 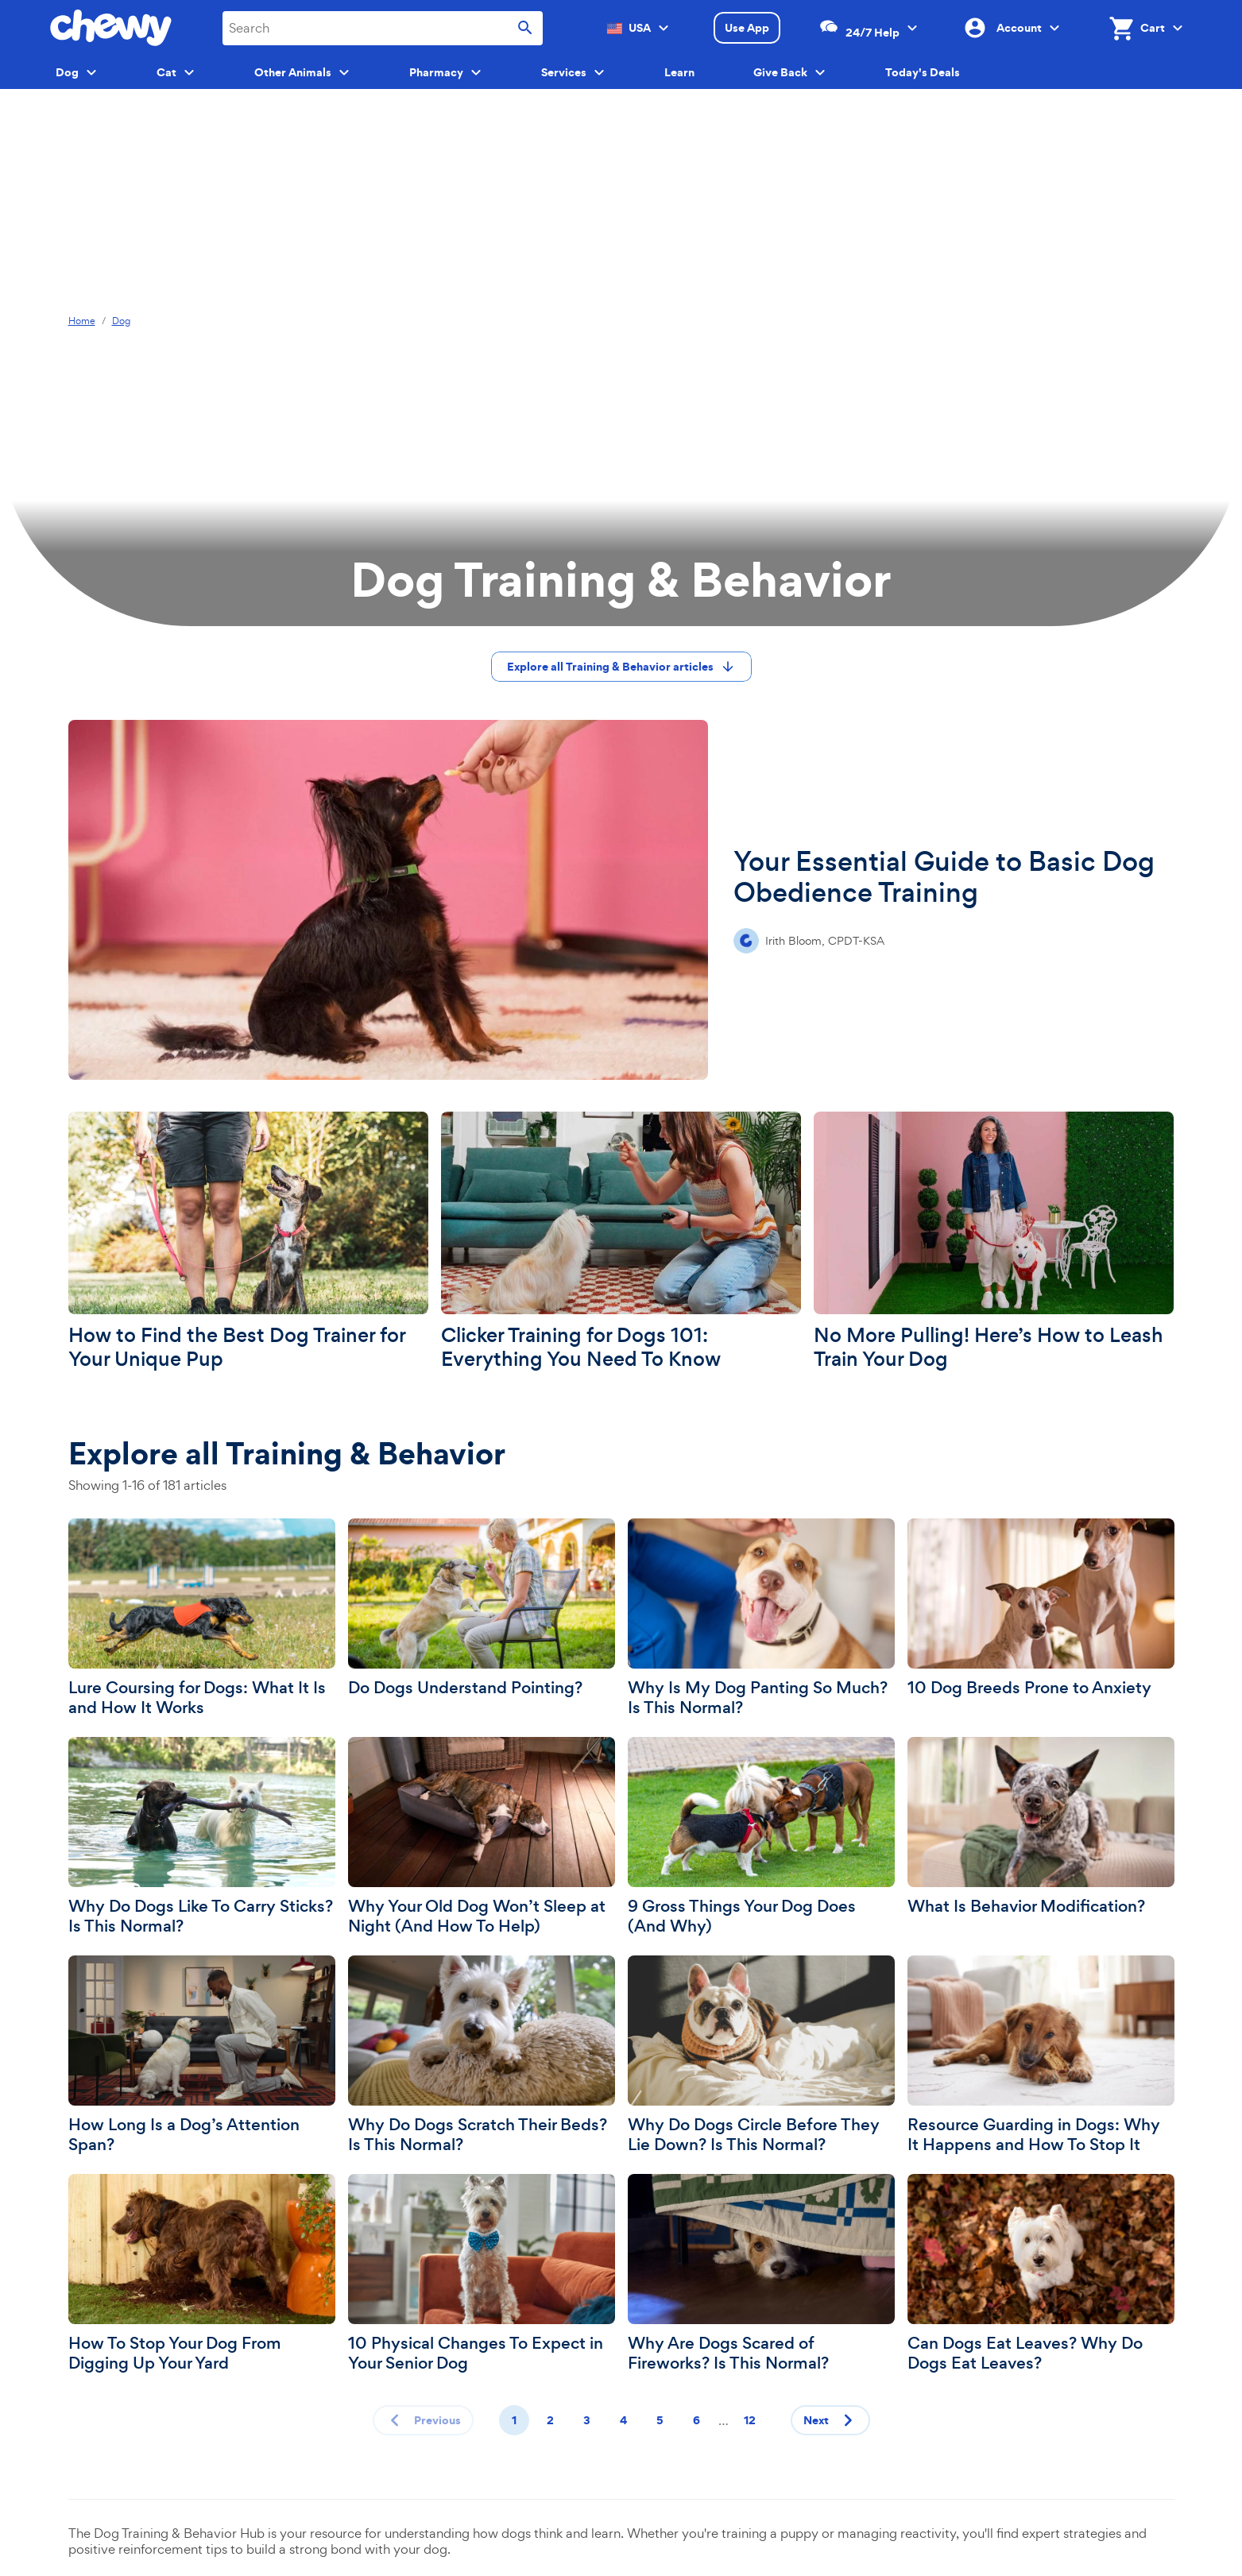 I want to click on [Do Dogs Understand Pointing?], so click(x=481, y=1608).